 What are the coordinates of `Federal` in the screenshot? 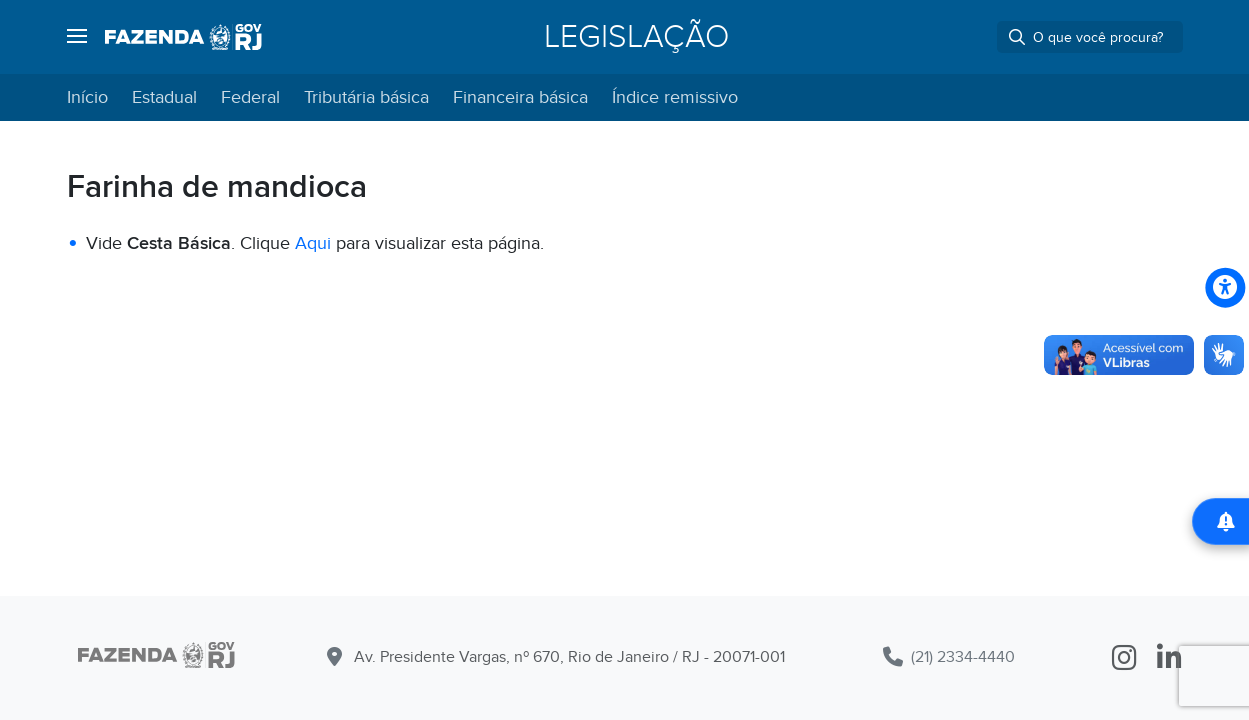 It's located at (250, 97).